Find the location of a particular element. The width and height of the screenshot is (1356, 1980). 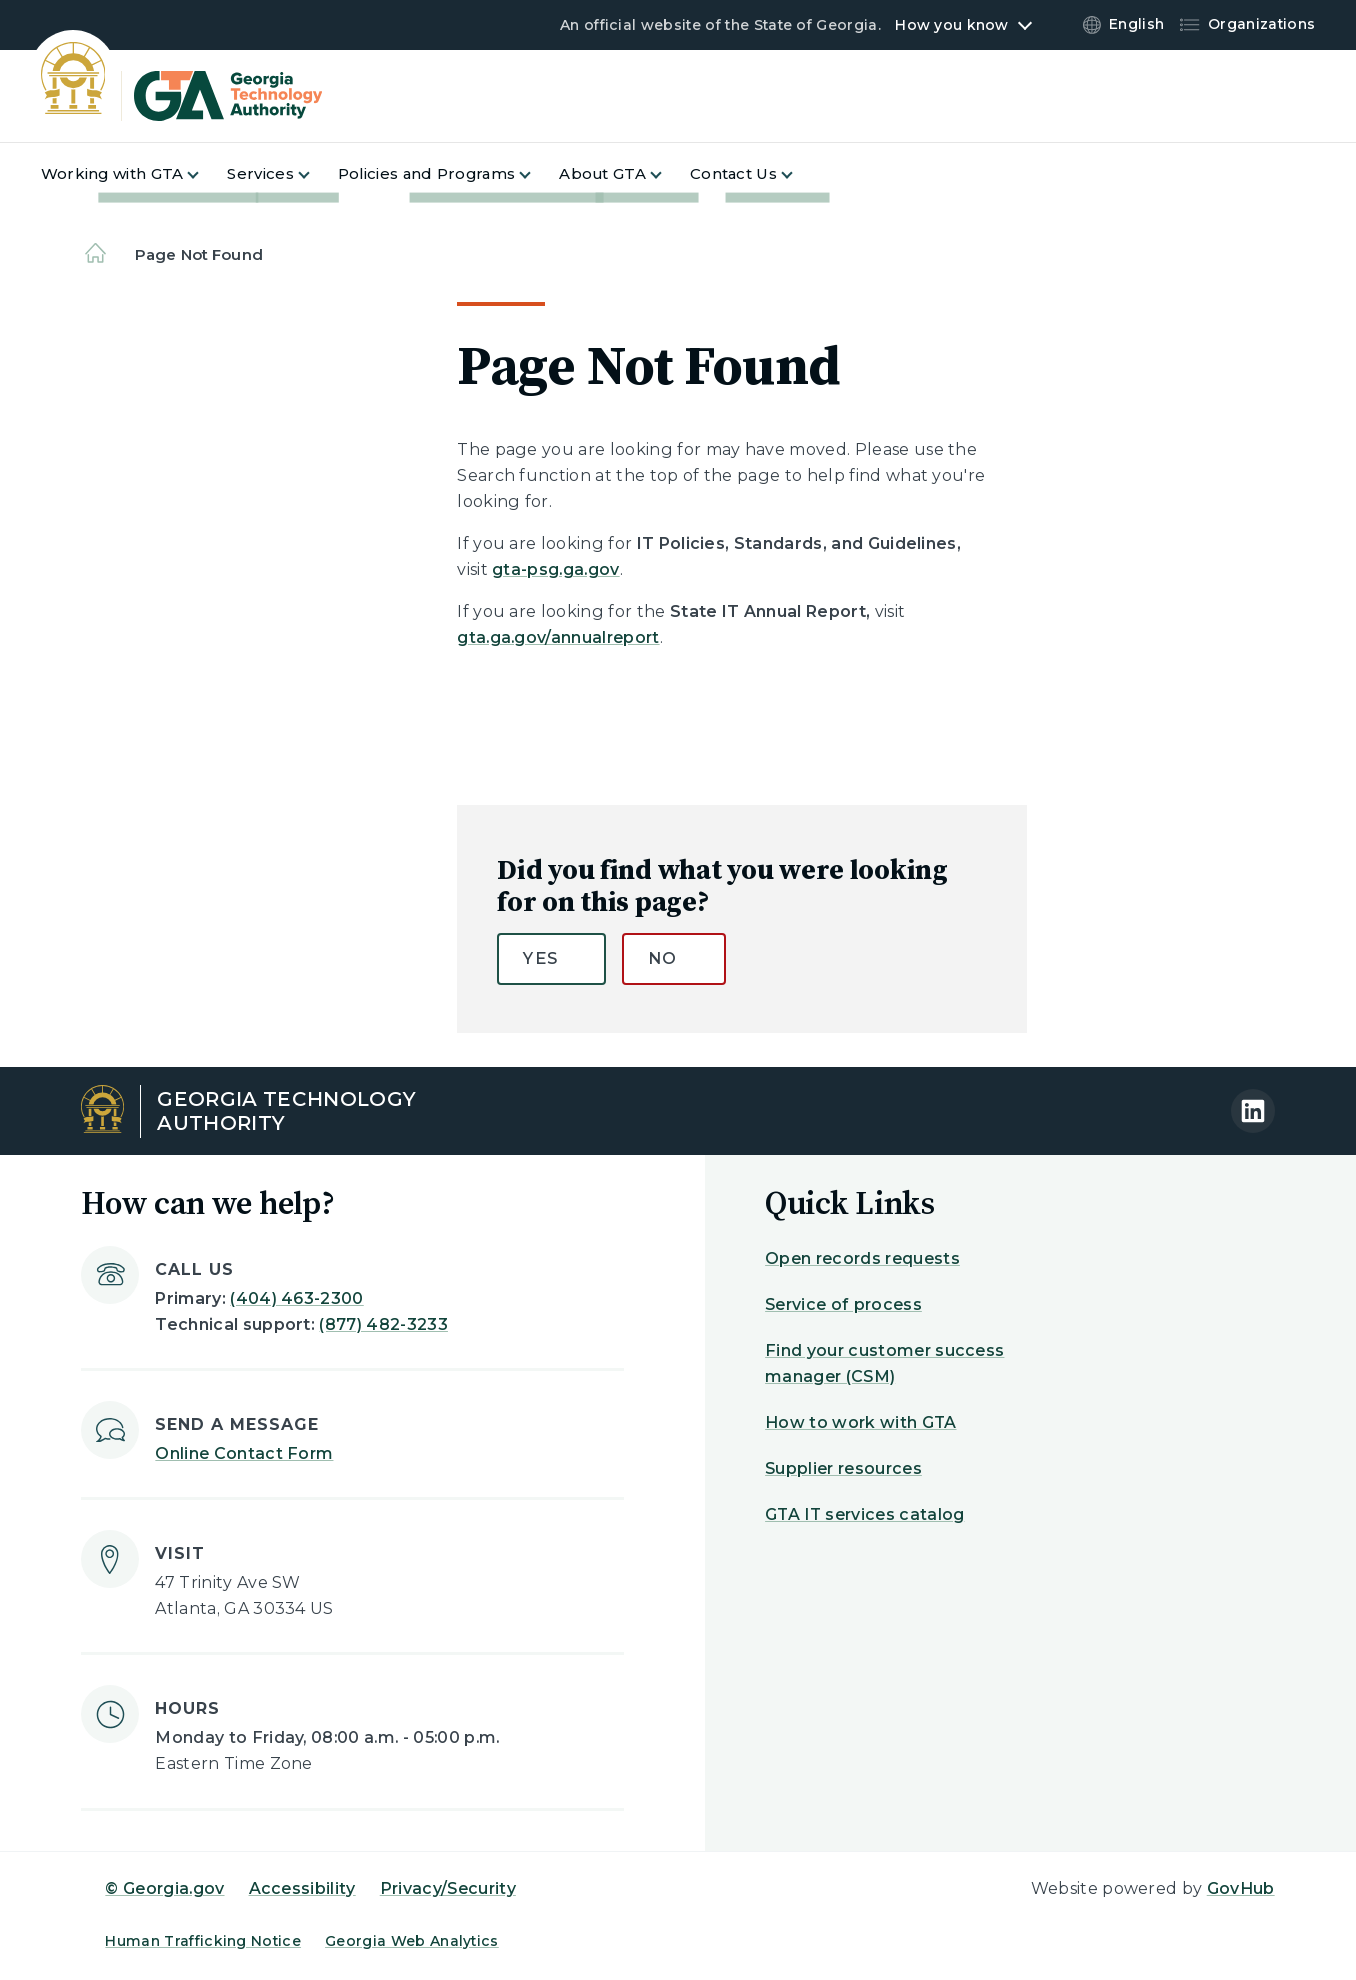

gta-psg.ga.gov is located at coordinates (555, 569).